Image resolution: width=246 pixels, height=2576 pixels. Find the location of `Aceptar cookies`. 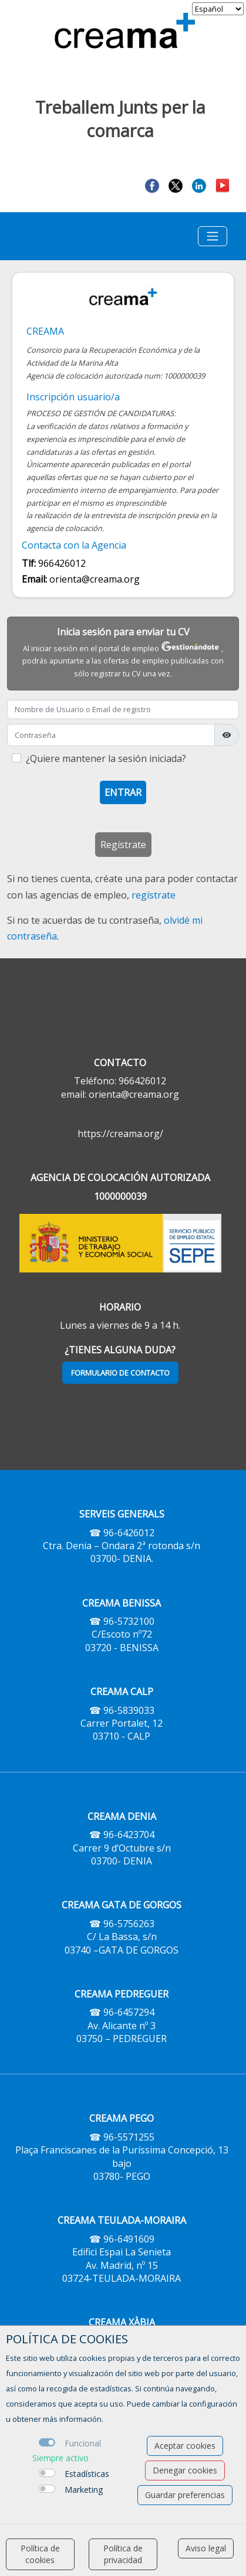

Aceptar cookies is located at coordinates (184, 2445).